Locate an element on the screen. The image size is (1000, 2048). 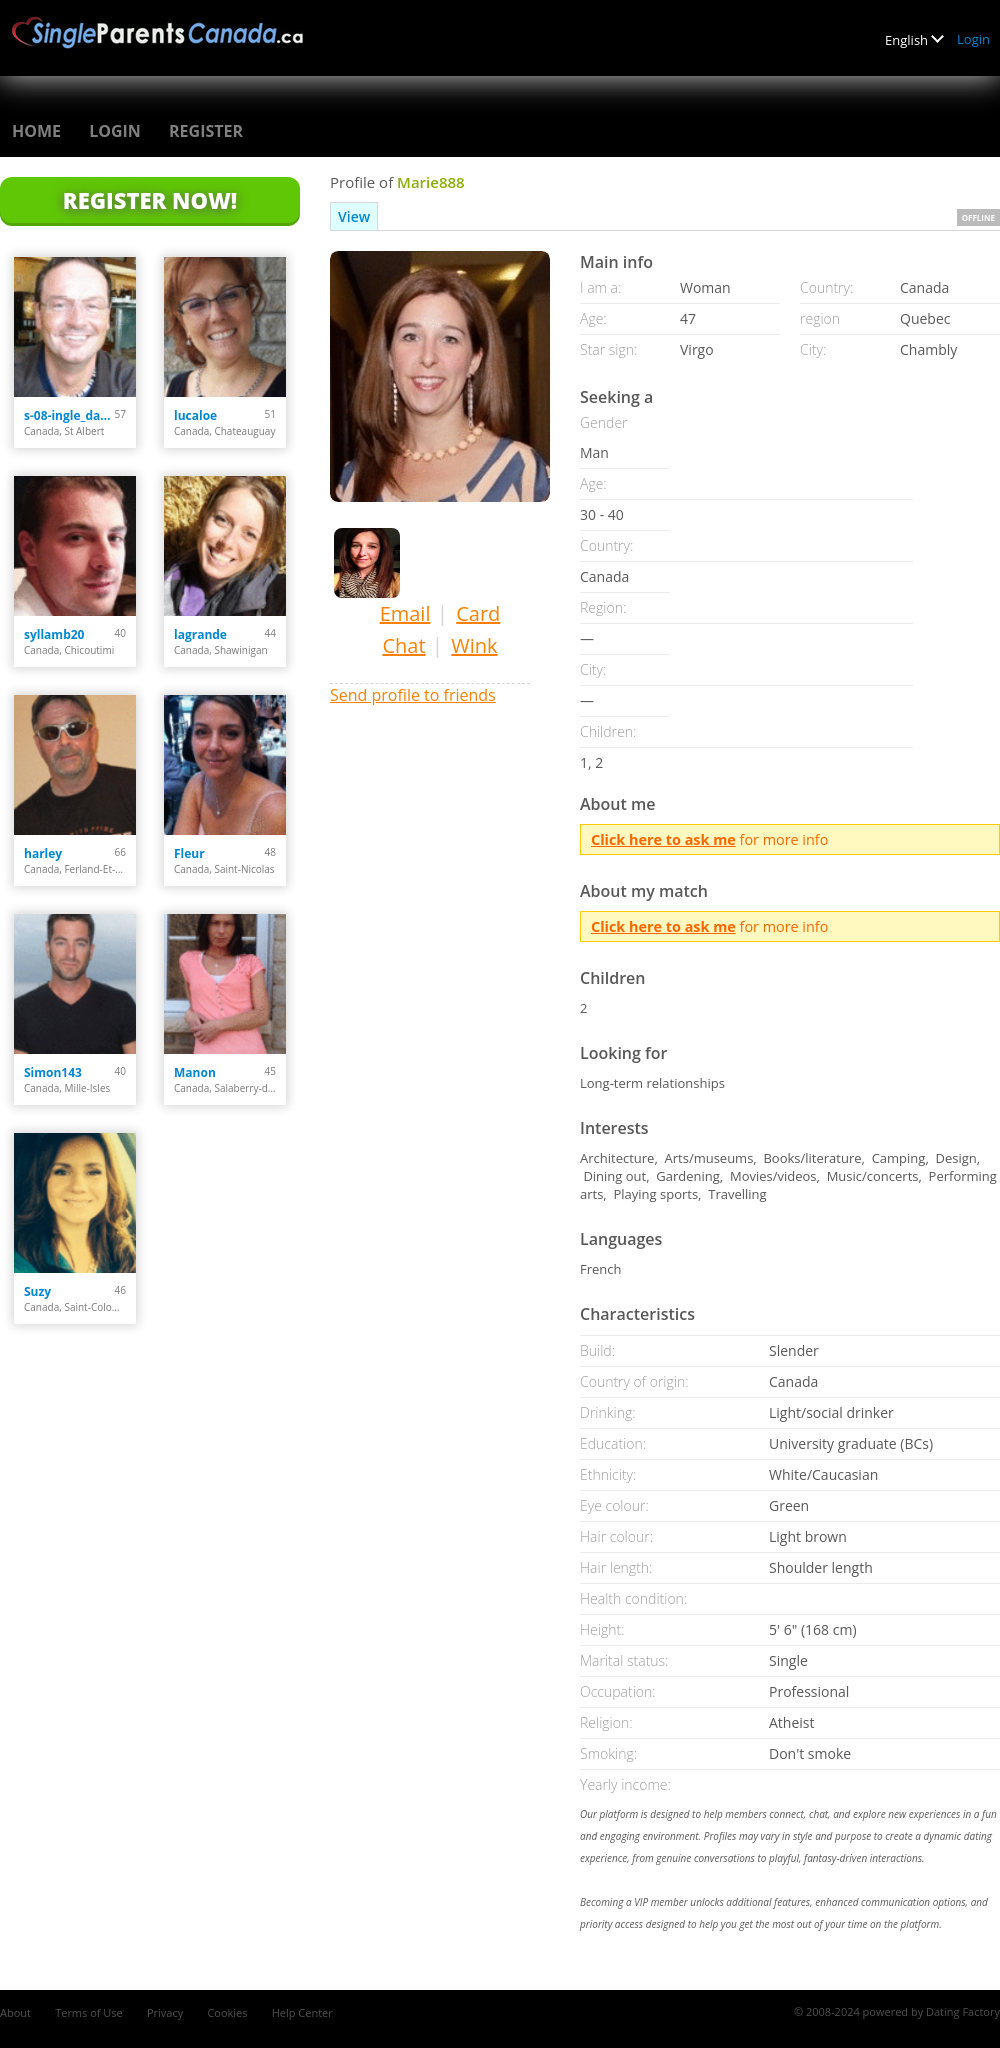
Wink is located at coordinates (474, 645).